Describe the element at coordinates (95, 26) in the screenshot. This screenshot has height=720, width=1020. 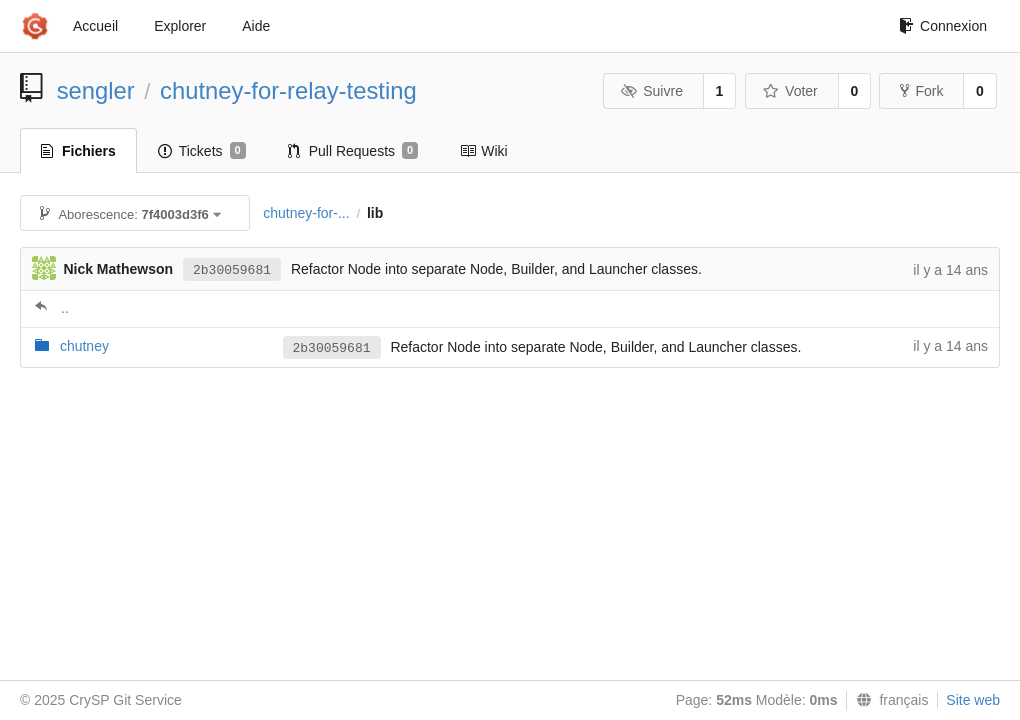
I see `Accueil` at that location.